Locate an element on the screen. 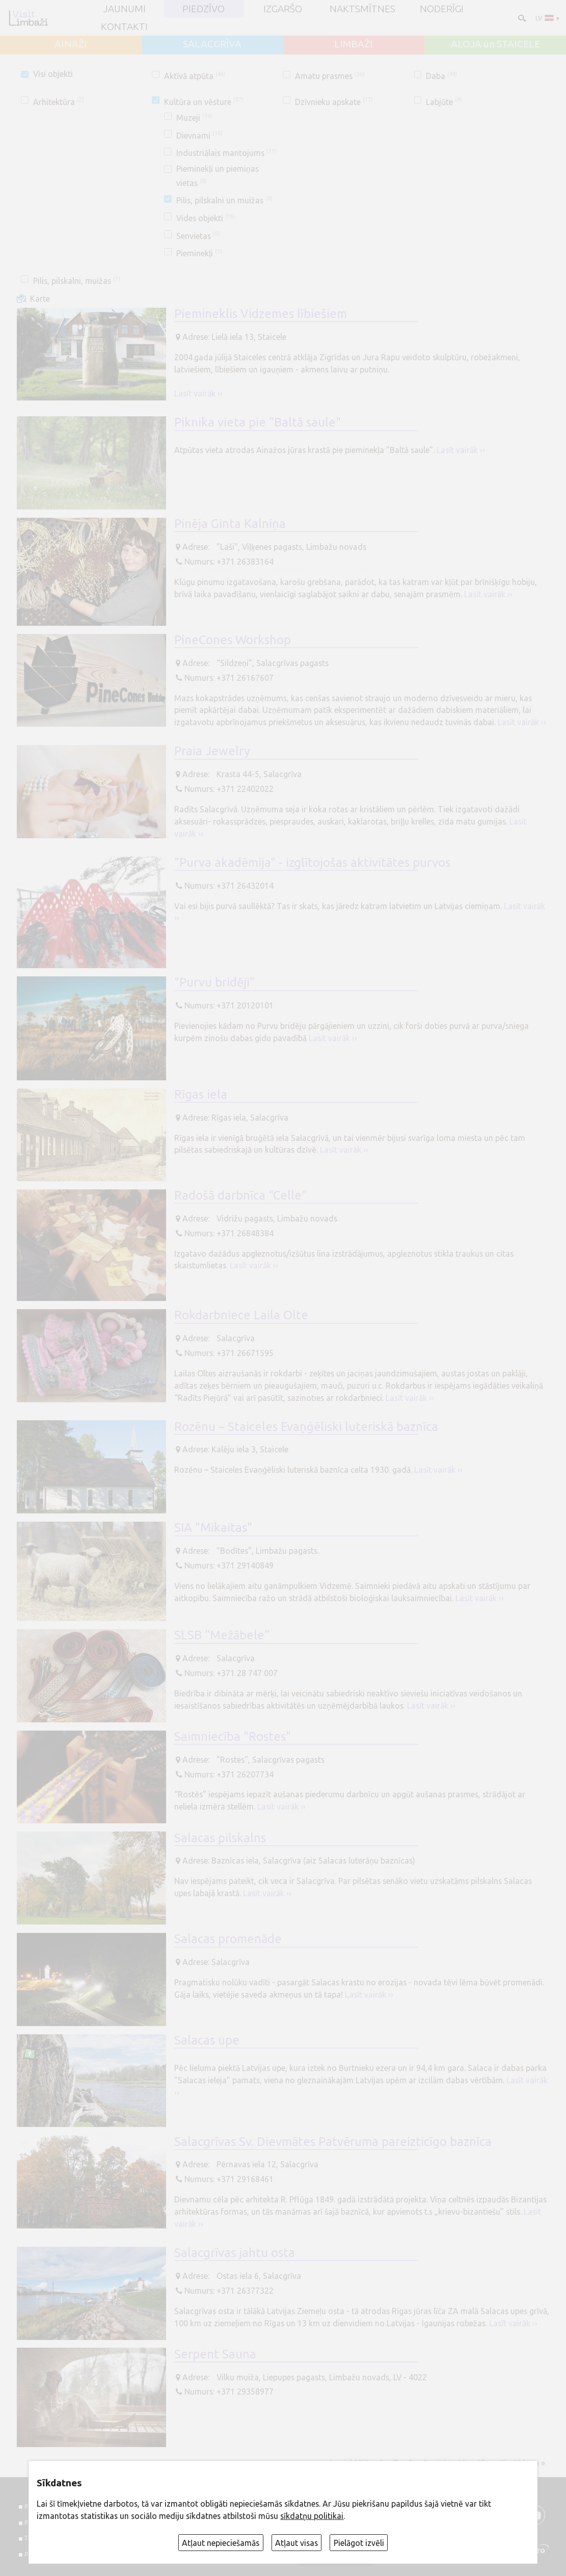  Kultūra un vēsture is located at coordinates (203, 102).